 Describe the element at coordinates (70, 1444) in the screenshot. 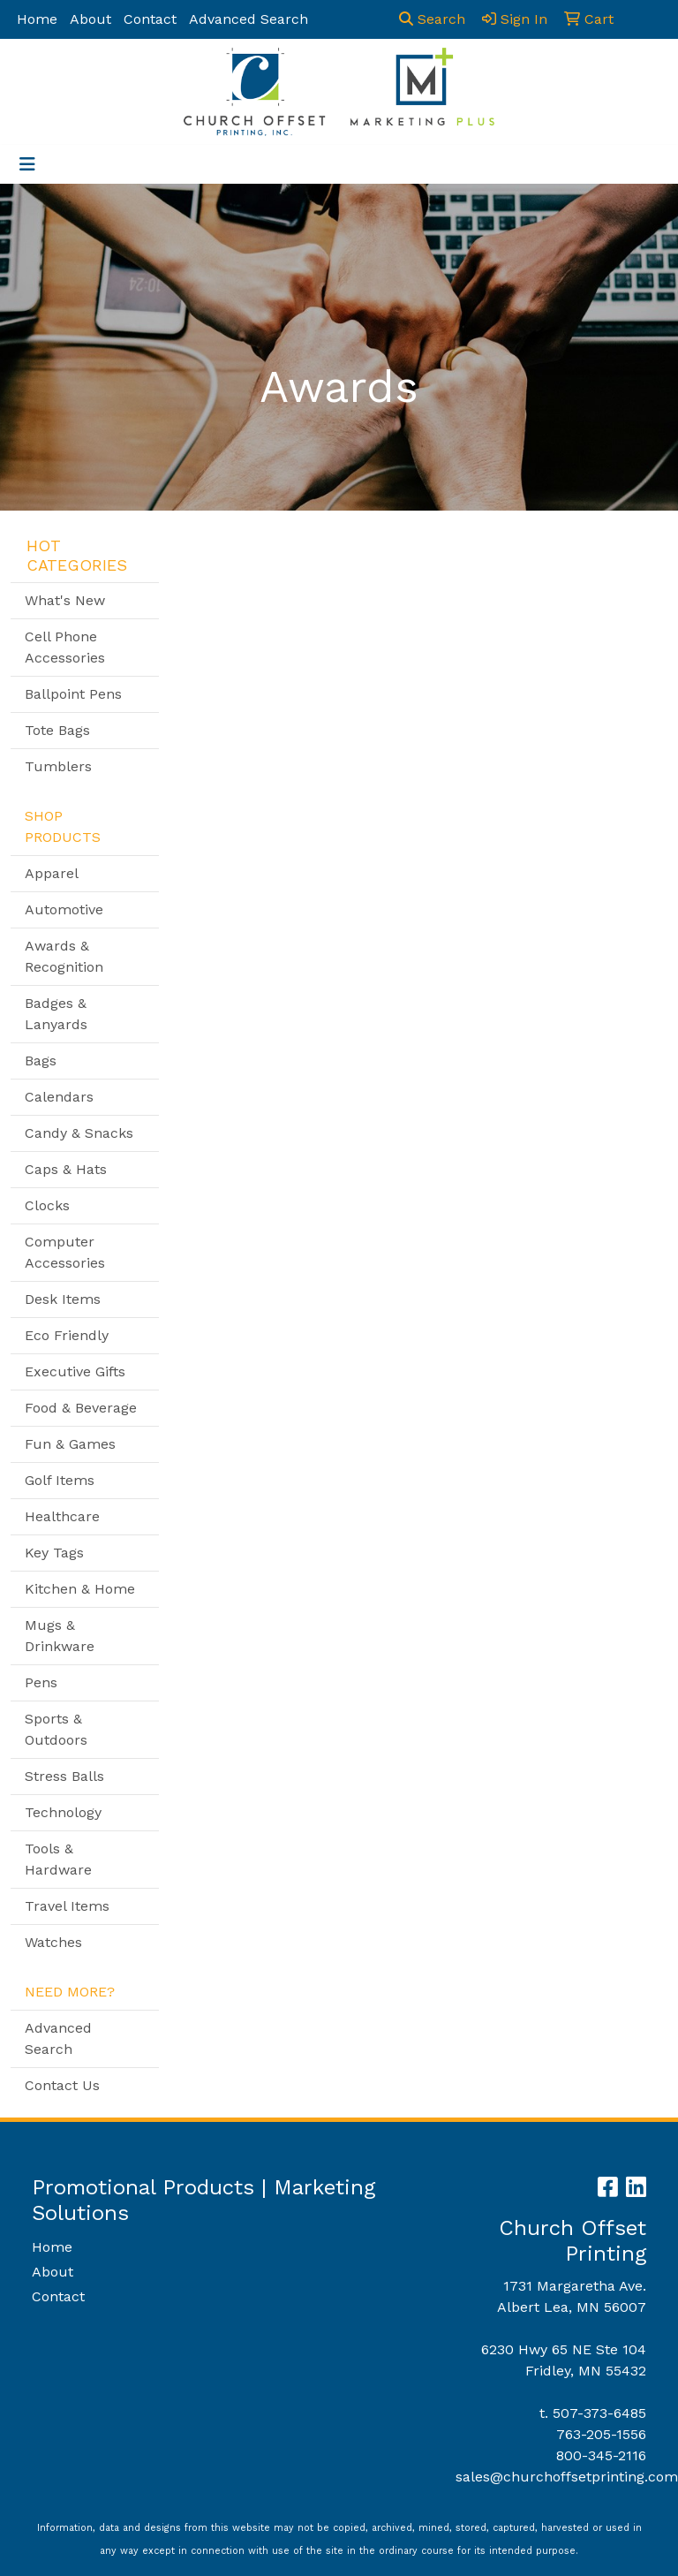

I see `Fun & Games` at that location.